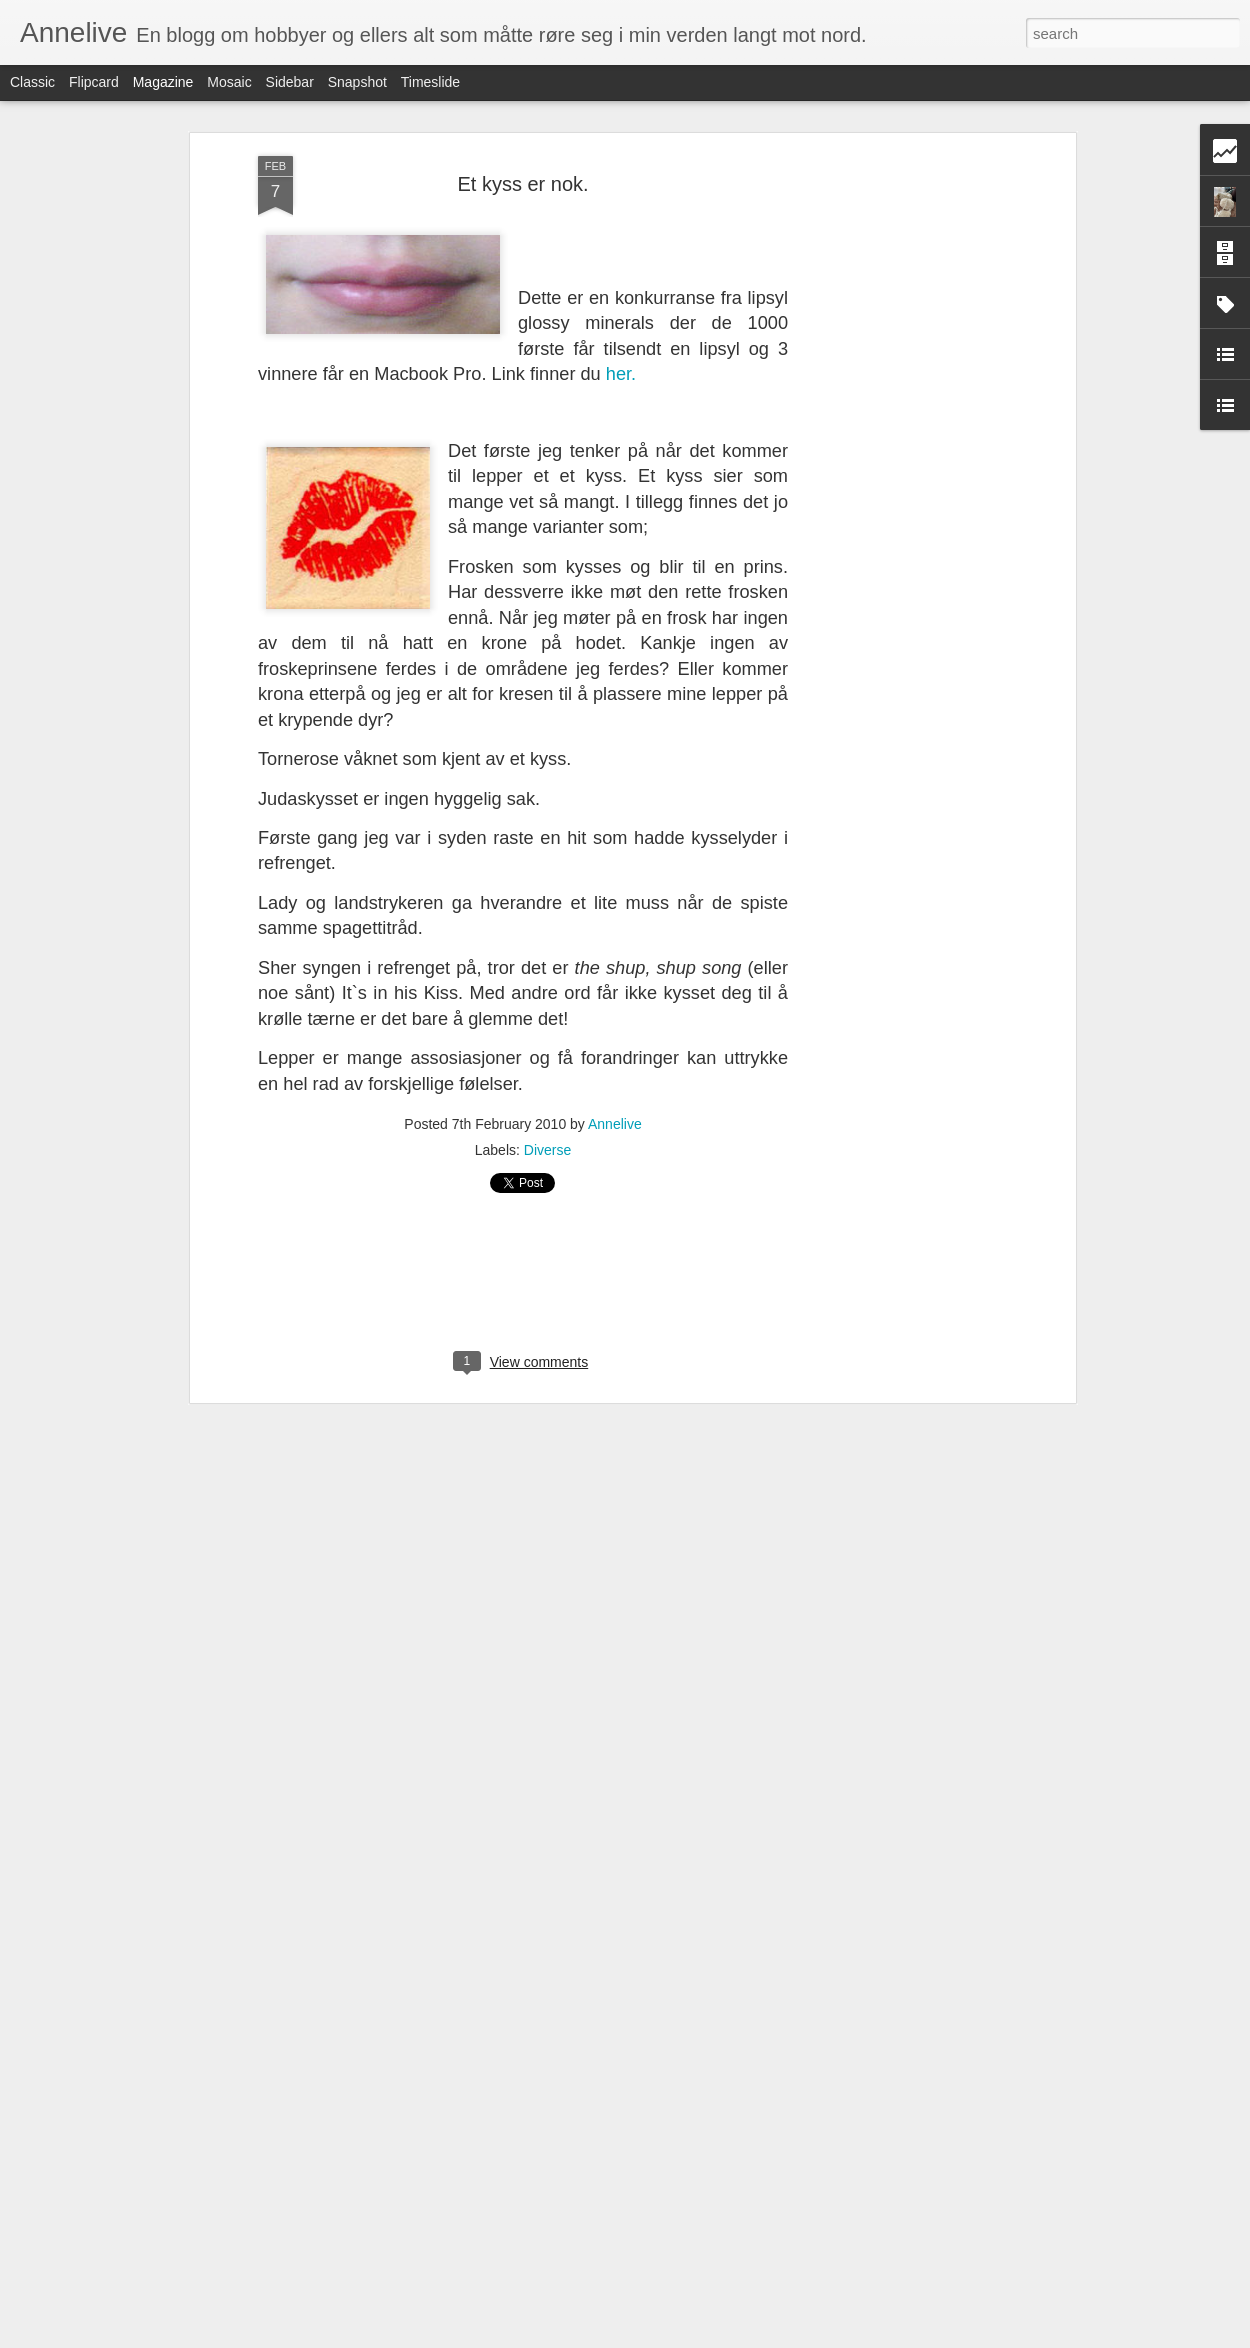 The width and height of the screenshot is (1250, 2348). What do you see at coordinates (430, 82) in the screenshot?
I see `Timeslide` at bounding box center [430, 82].